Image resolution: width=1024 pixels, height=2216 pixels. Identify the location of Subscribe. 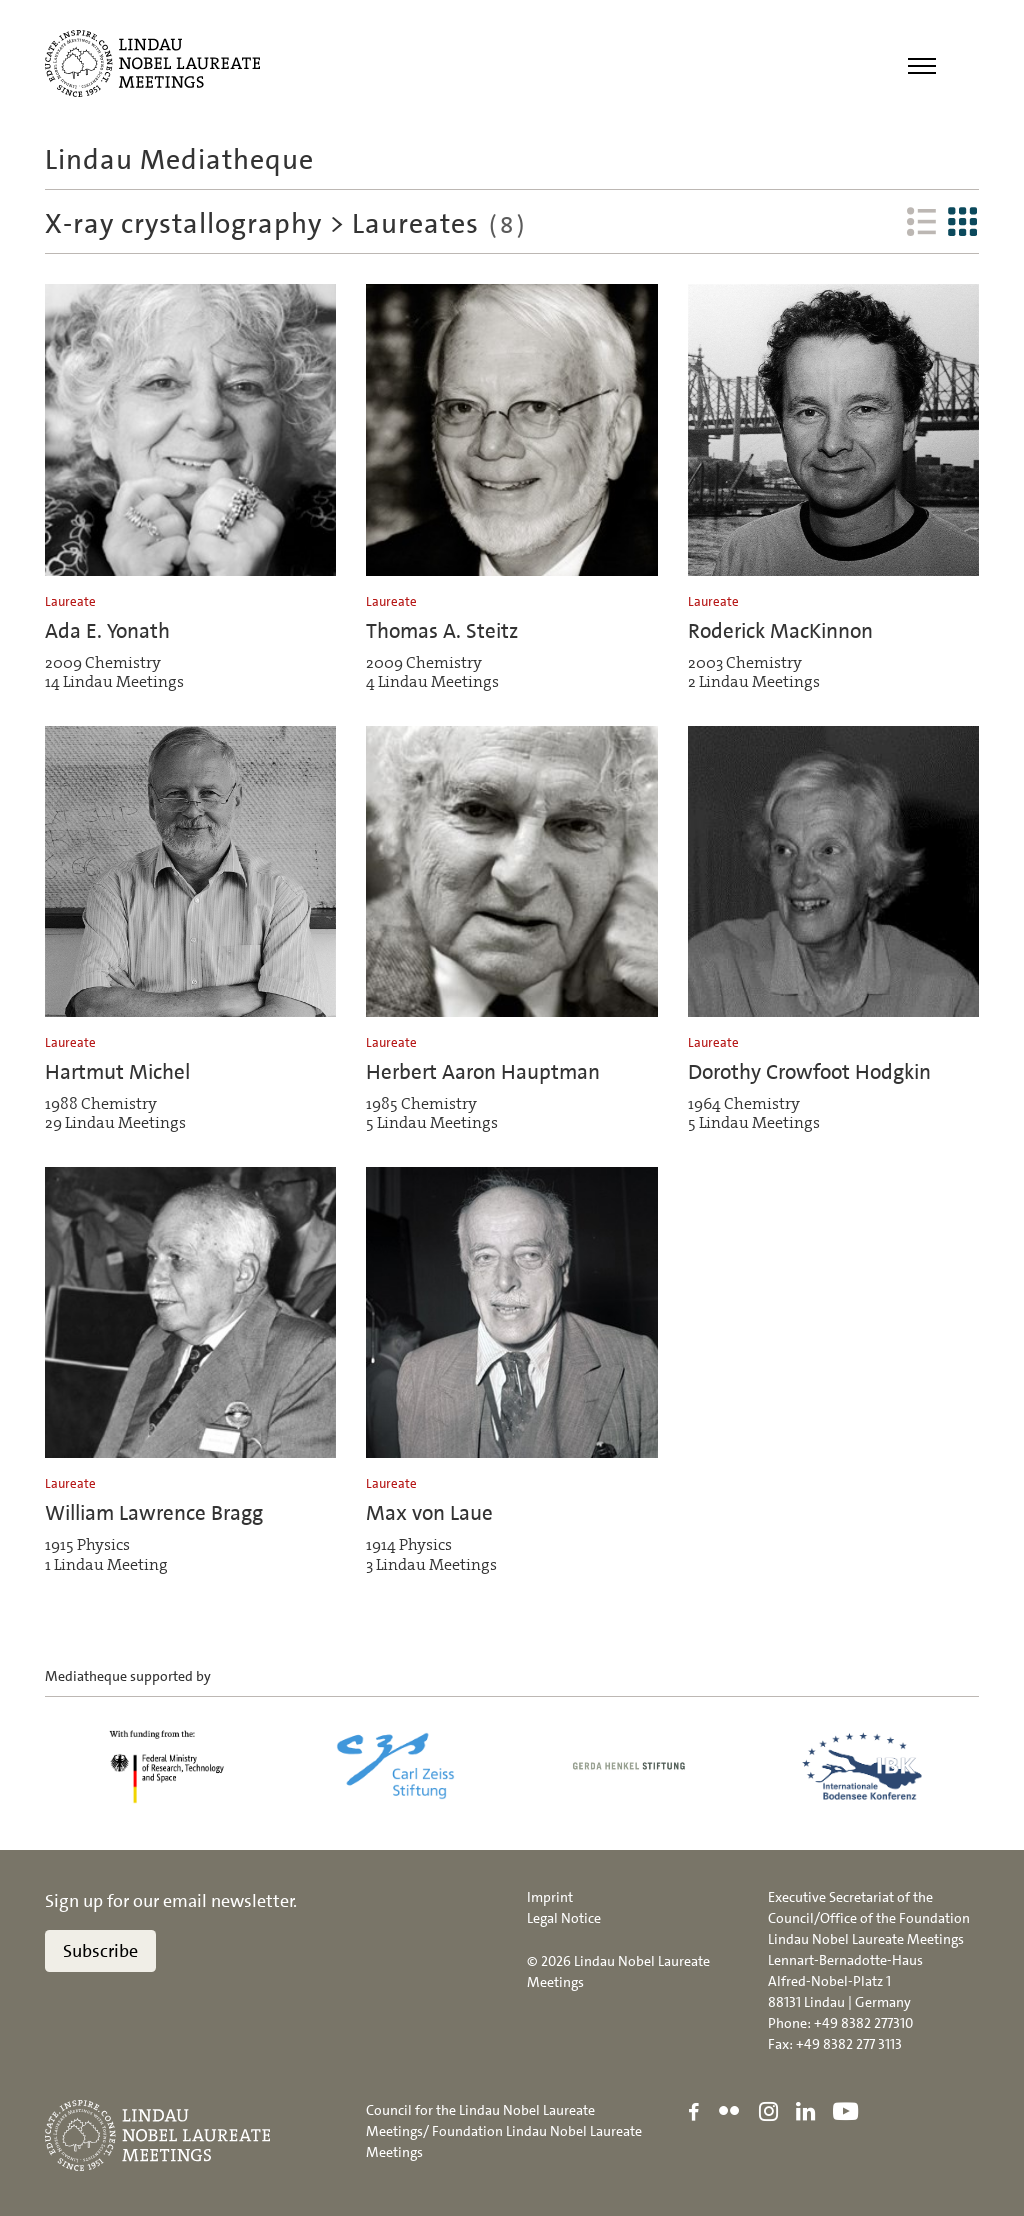
(100, 1951).